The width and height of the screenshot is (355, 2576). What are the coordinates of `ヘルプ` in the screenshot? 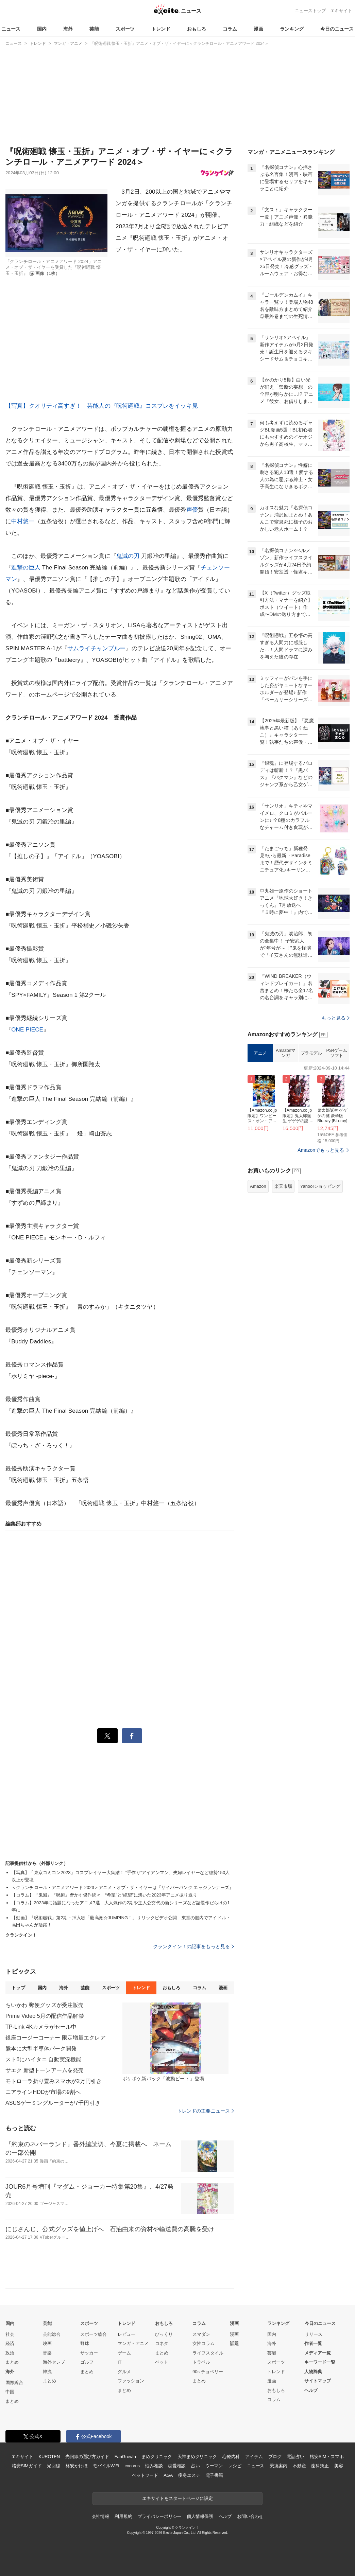 It's located at (311, 2390).